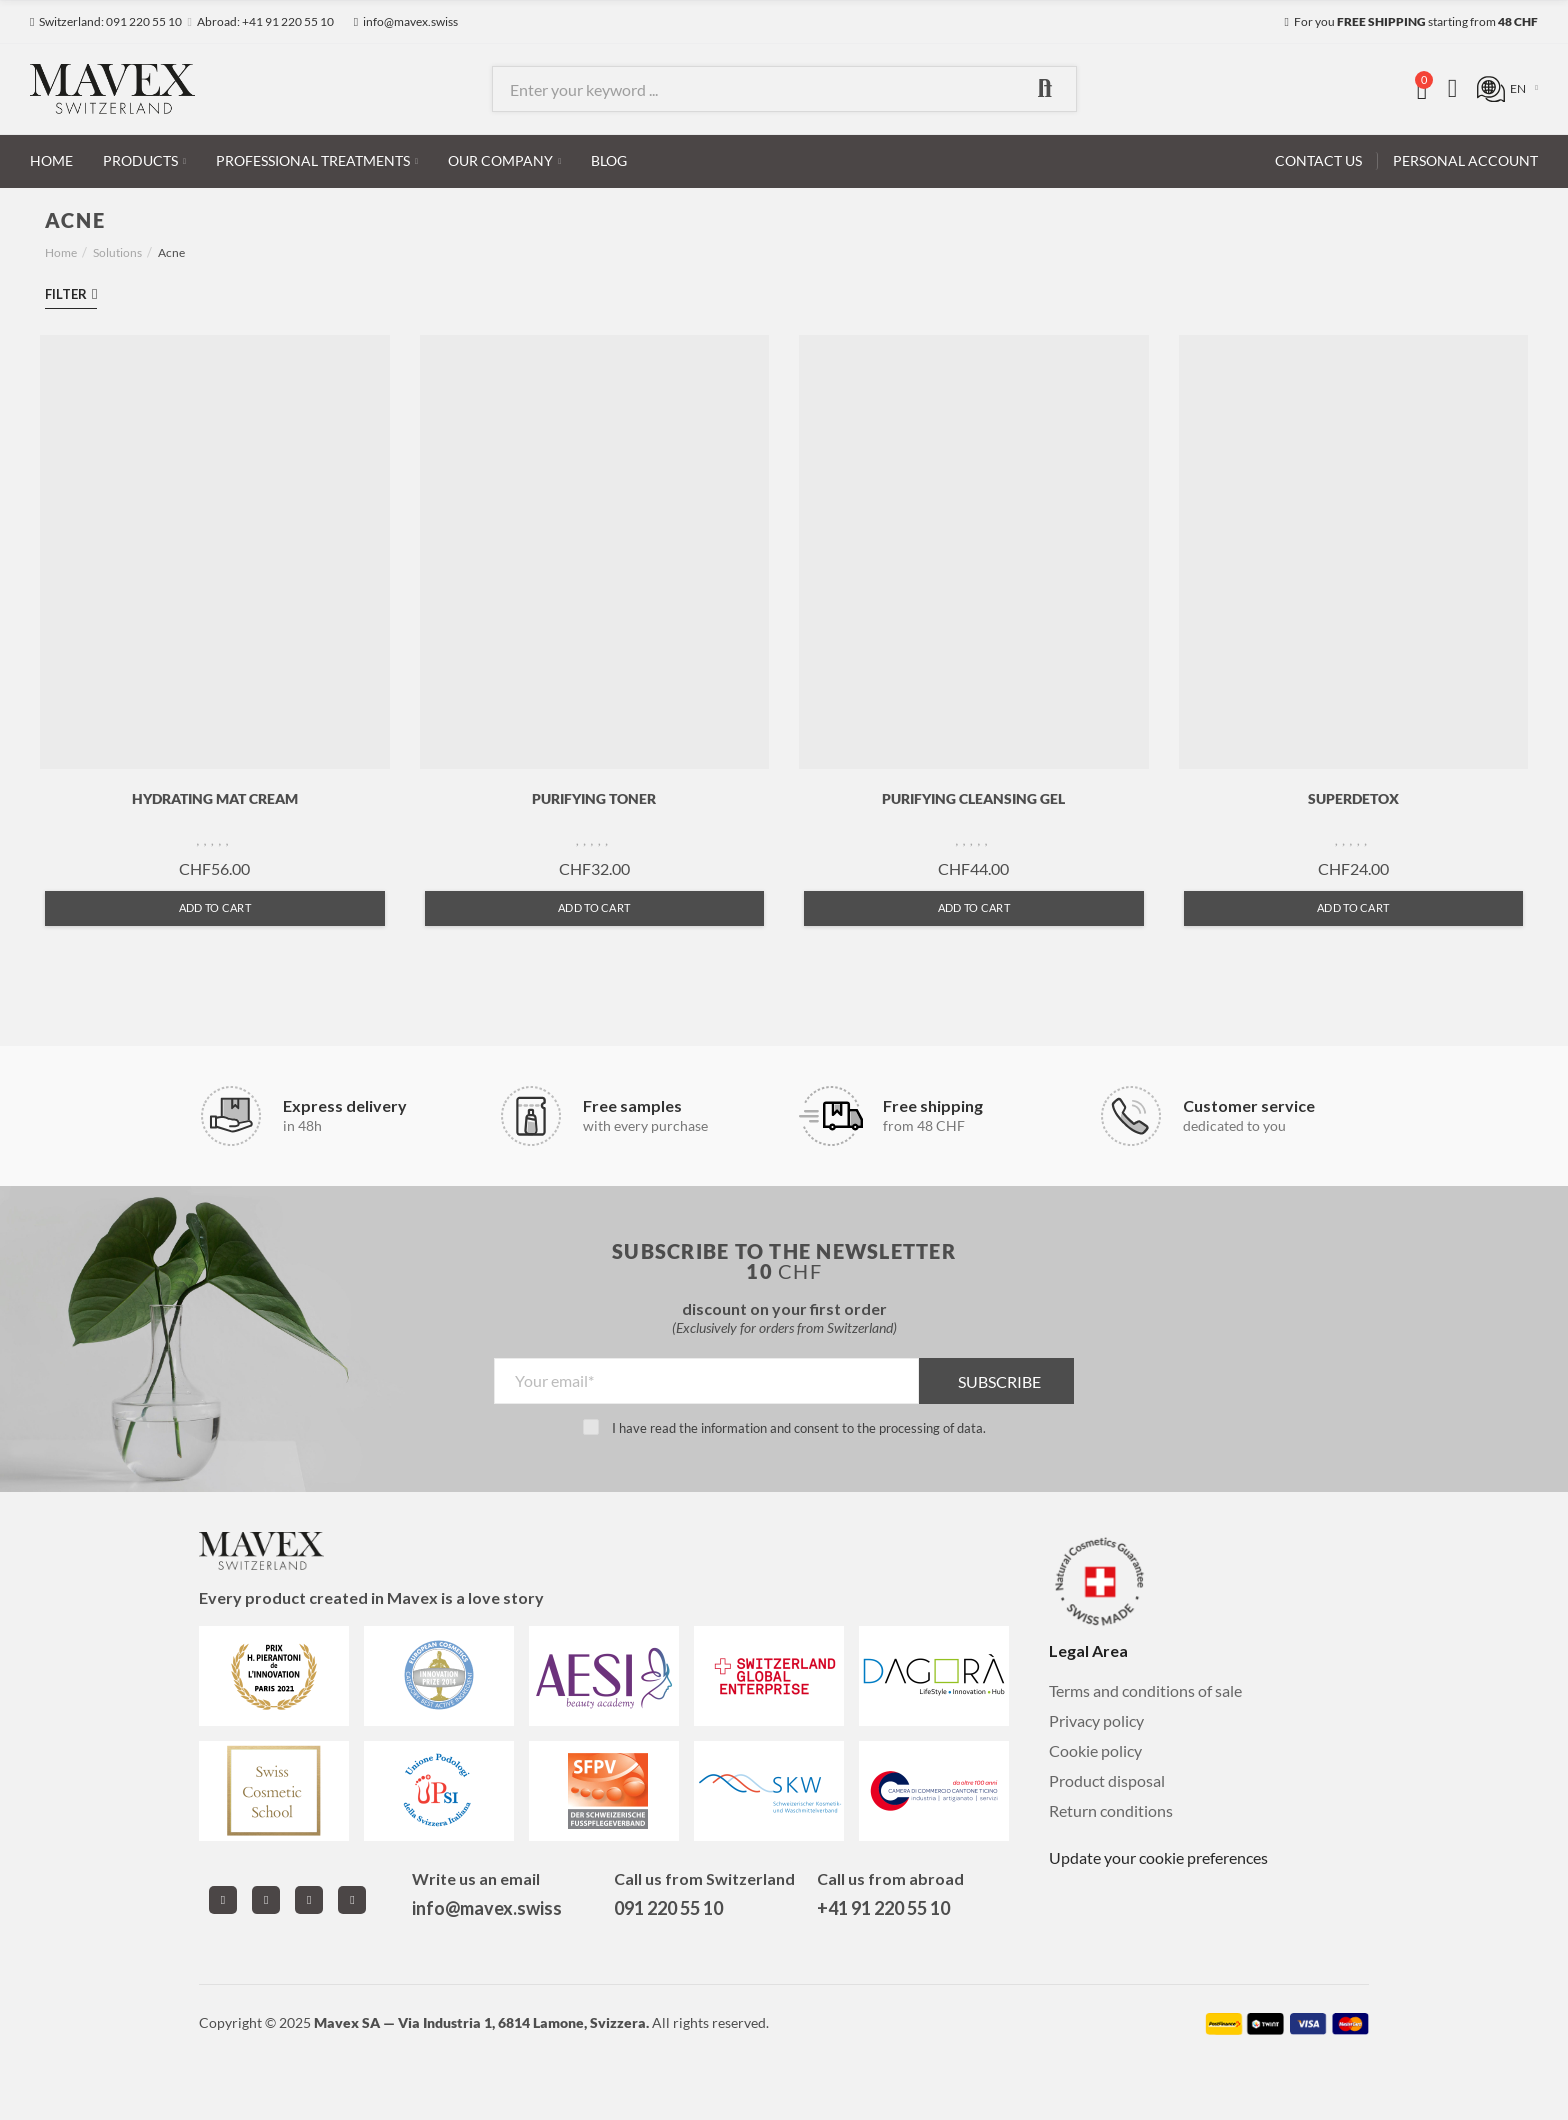  Describe the element at coordinates (1353, 798) in the screenshot. I see `SUPERDETOX` at that location.